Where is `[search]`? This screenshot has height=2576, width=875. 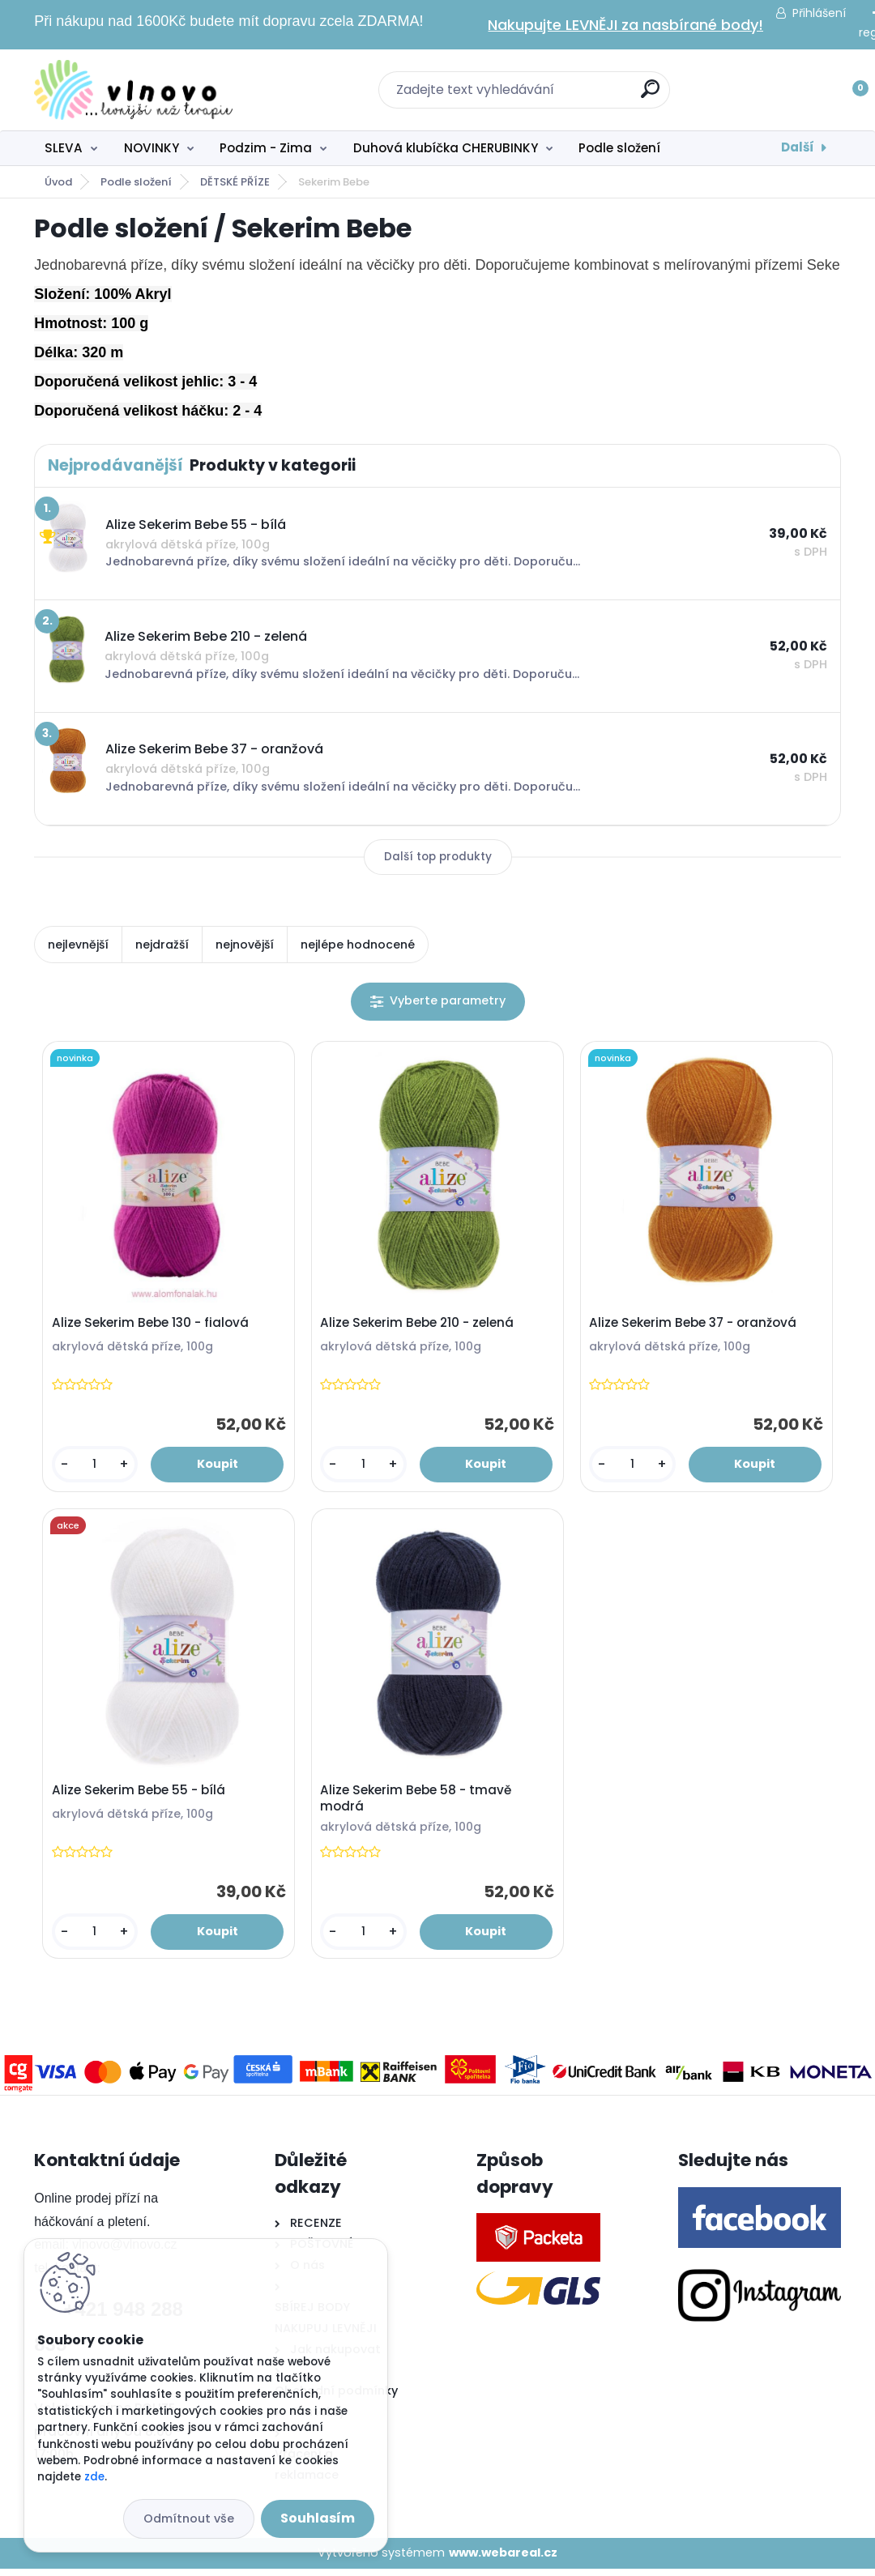 [search] is located at coordinates (650, 95).